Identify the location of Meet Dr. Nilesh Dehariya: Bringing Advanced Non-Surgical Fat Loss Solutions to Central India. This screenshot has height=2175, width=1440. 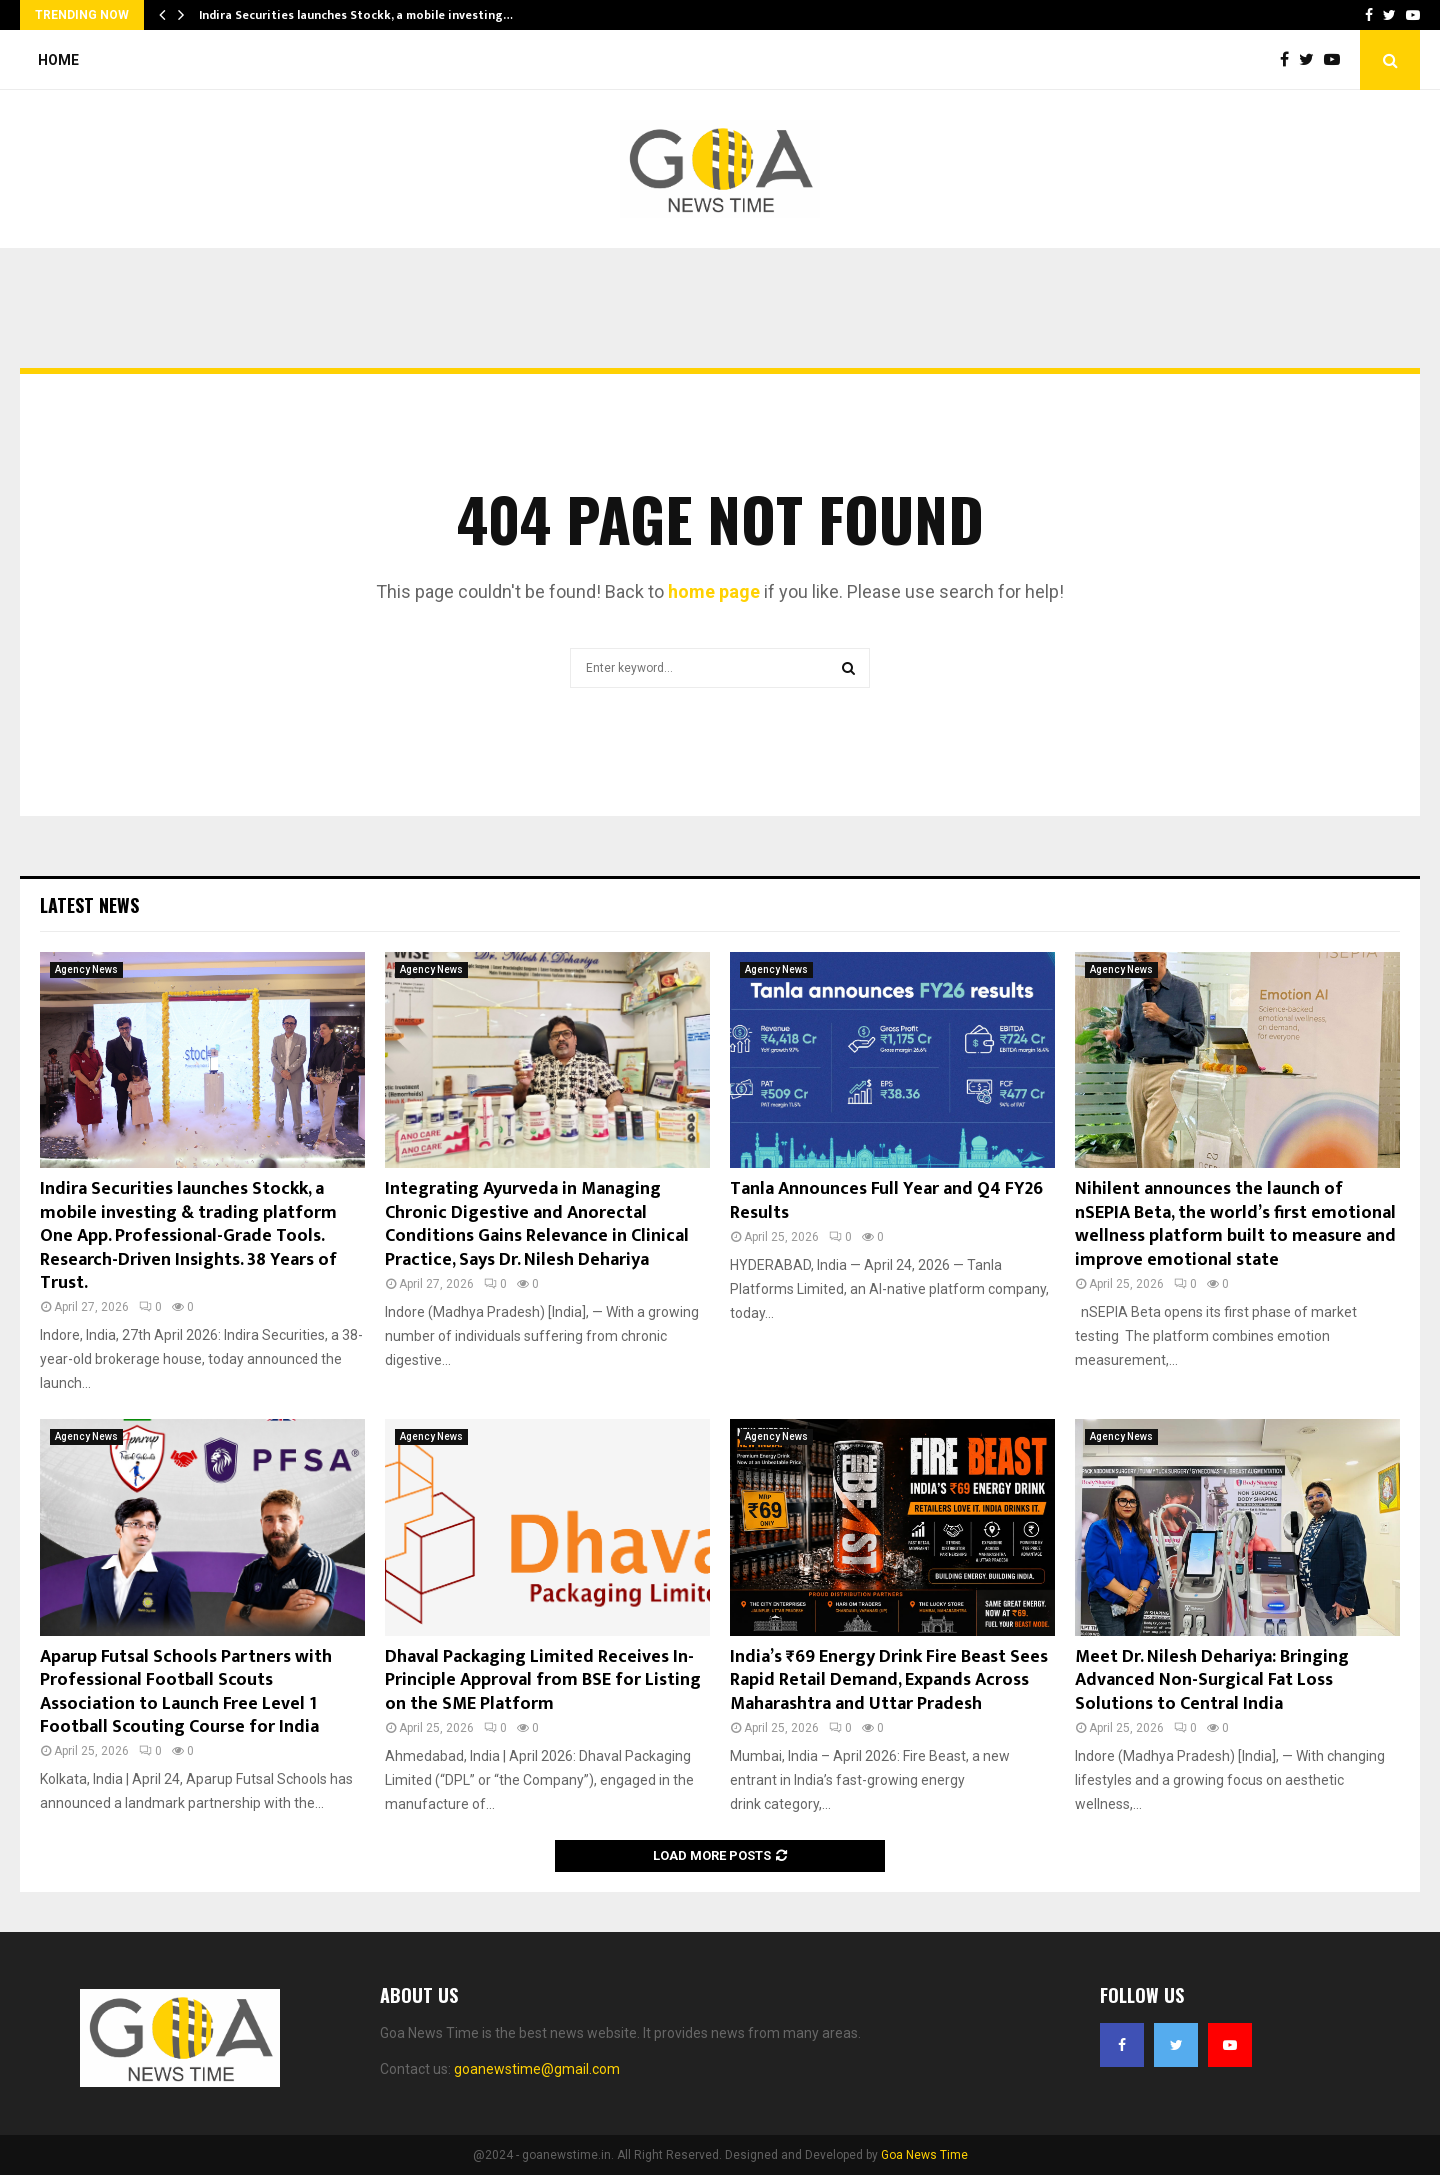
(1212, 1680).